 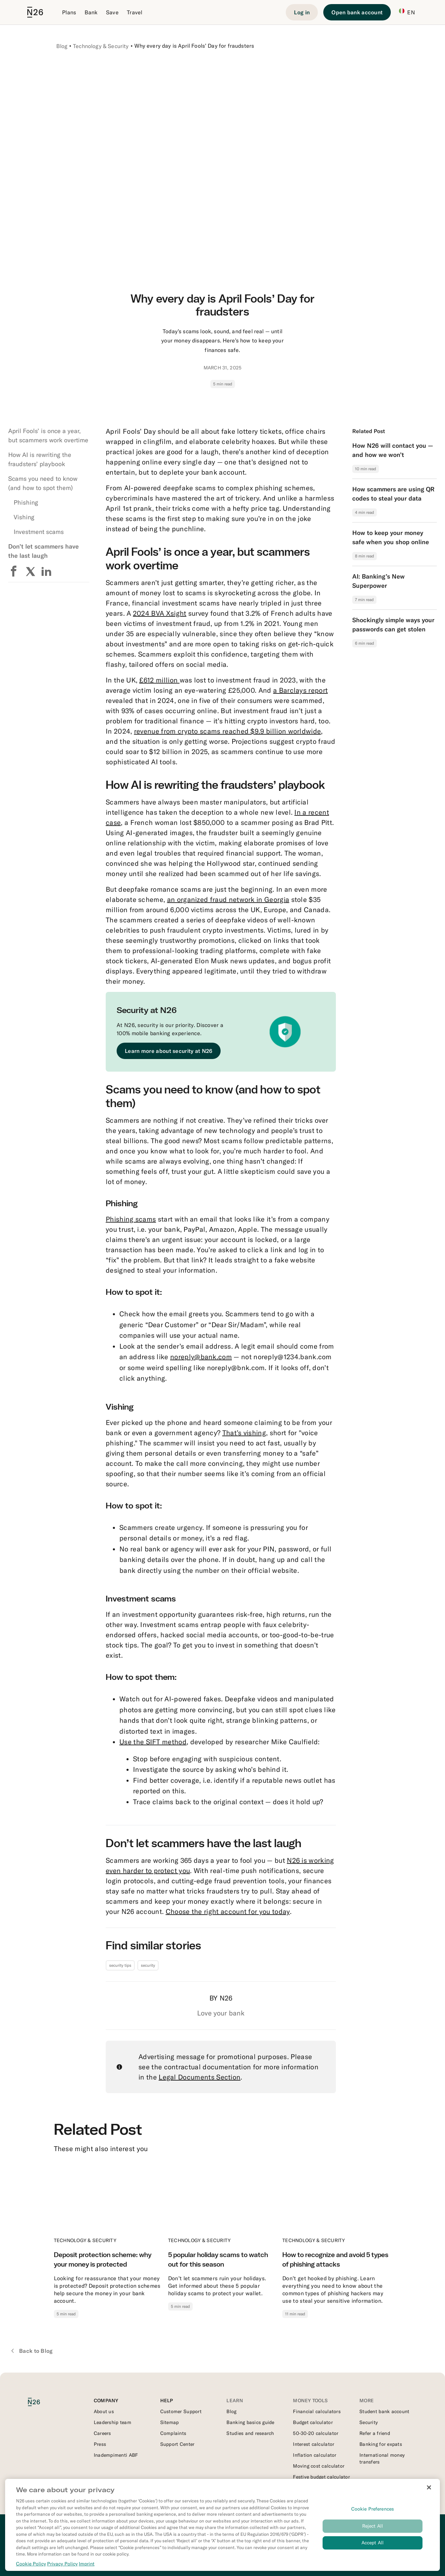 I want to click on [External link to https://n26.com/en-it/blog], so click(x=255, y=2411).